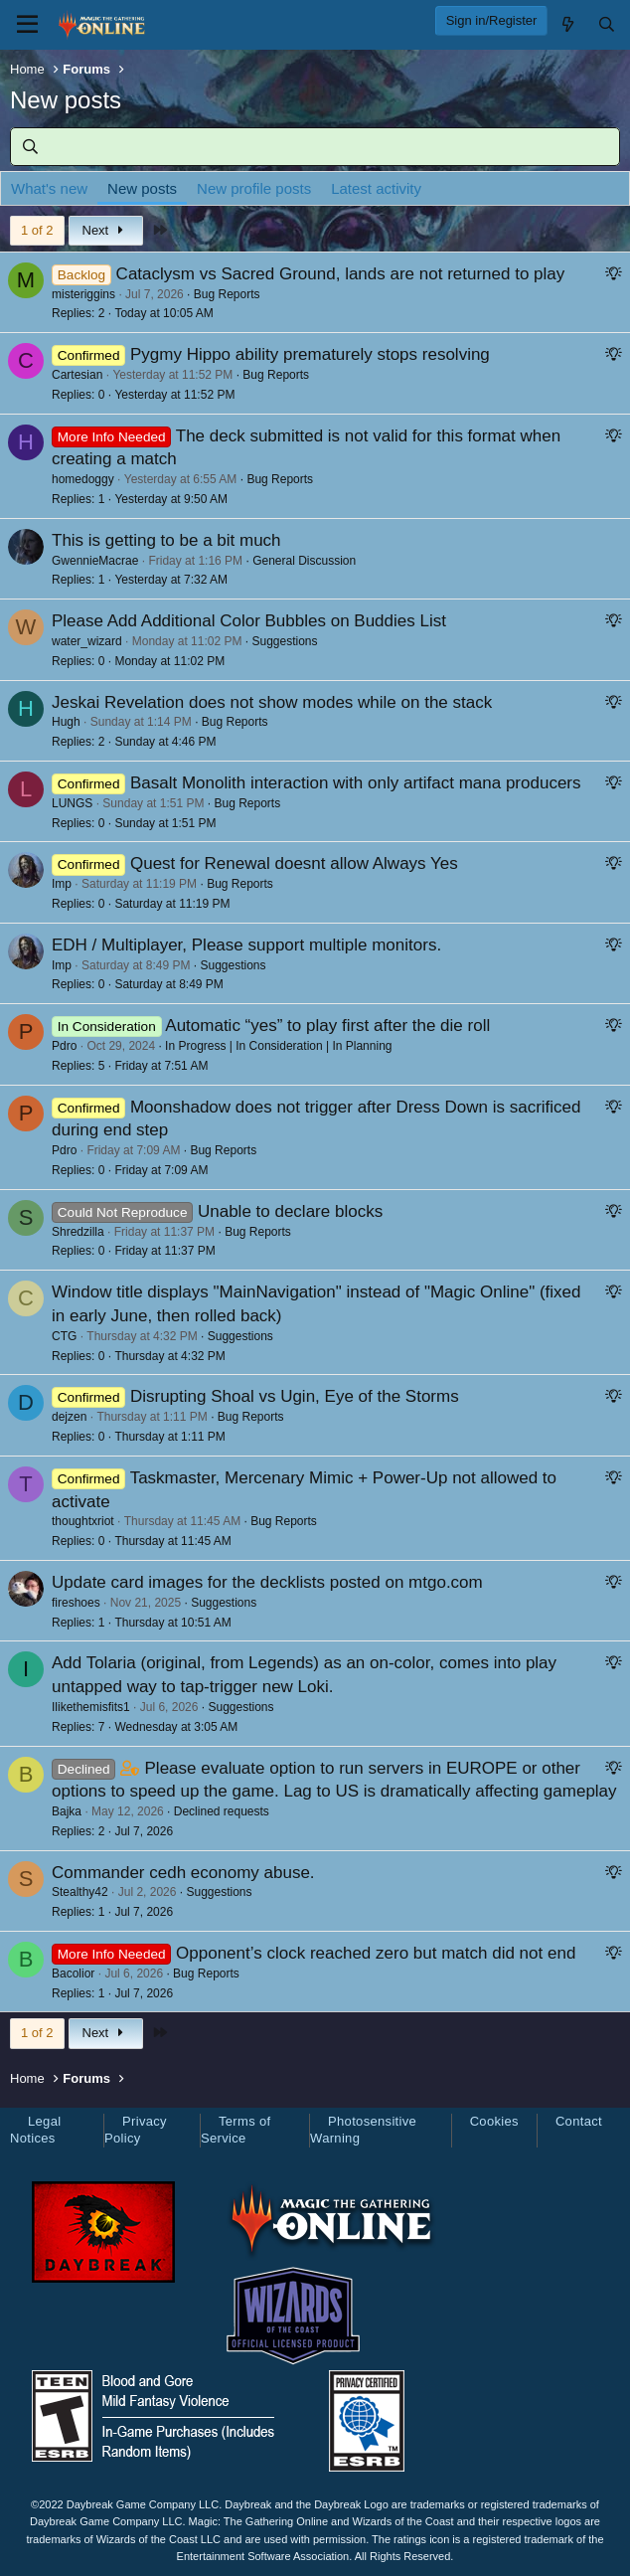  Describe the element at coordinates (227, 294) in the screenshot. I see `Bug Reports` at that location.